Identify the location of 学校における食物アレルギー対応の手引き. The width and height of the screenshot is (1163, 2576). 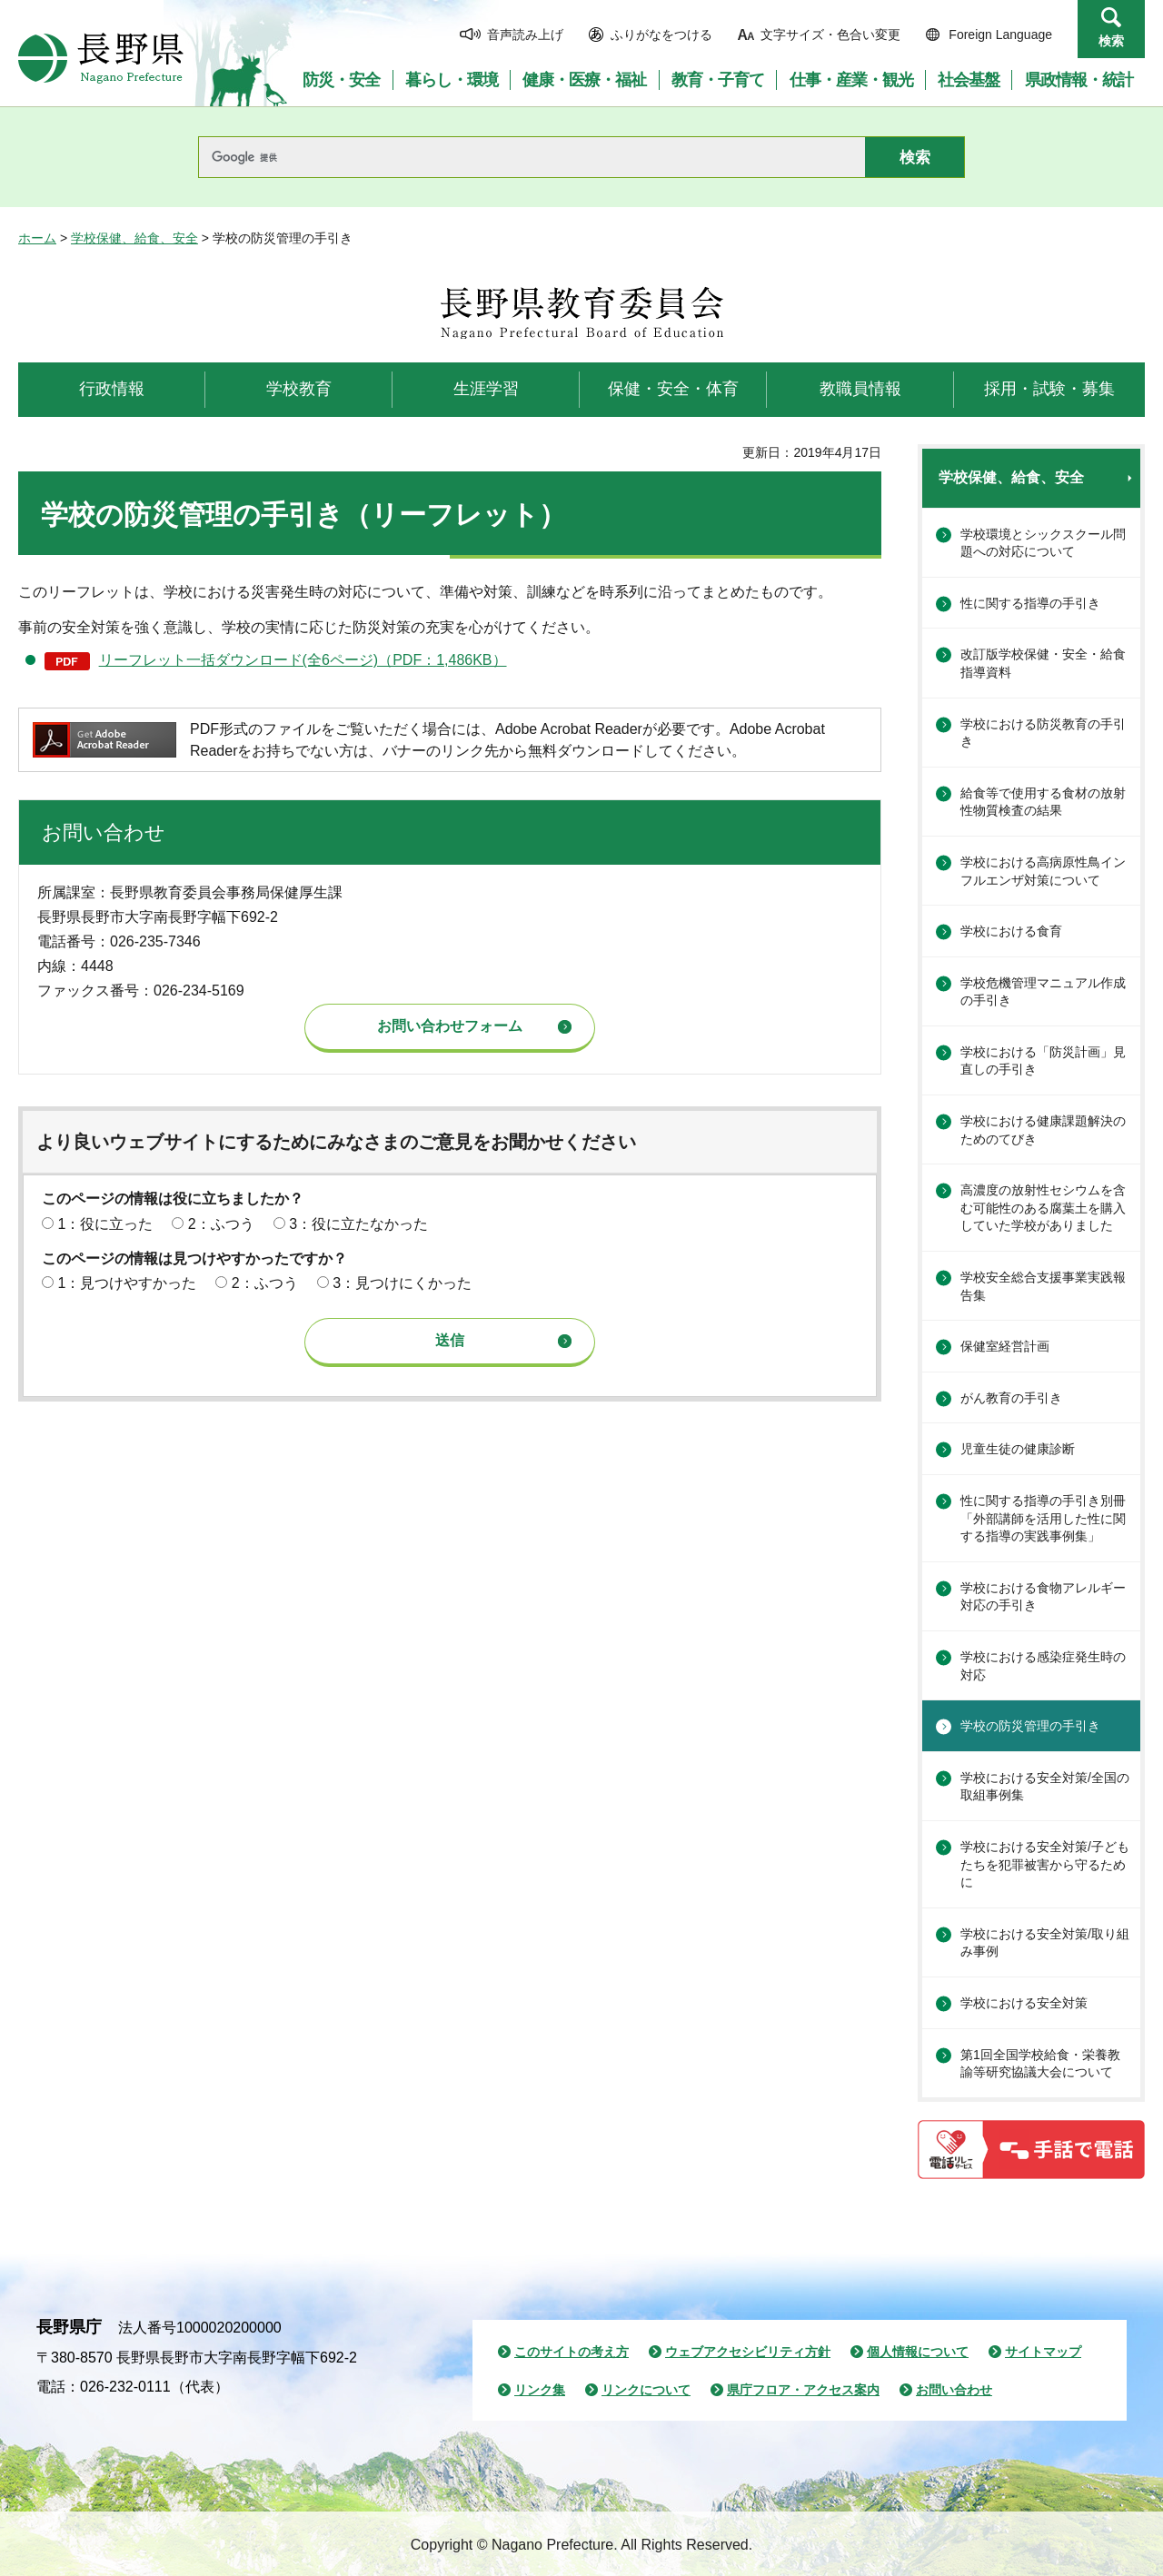
(1043, 1596).